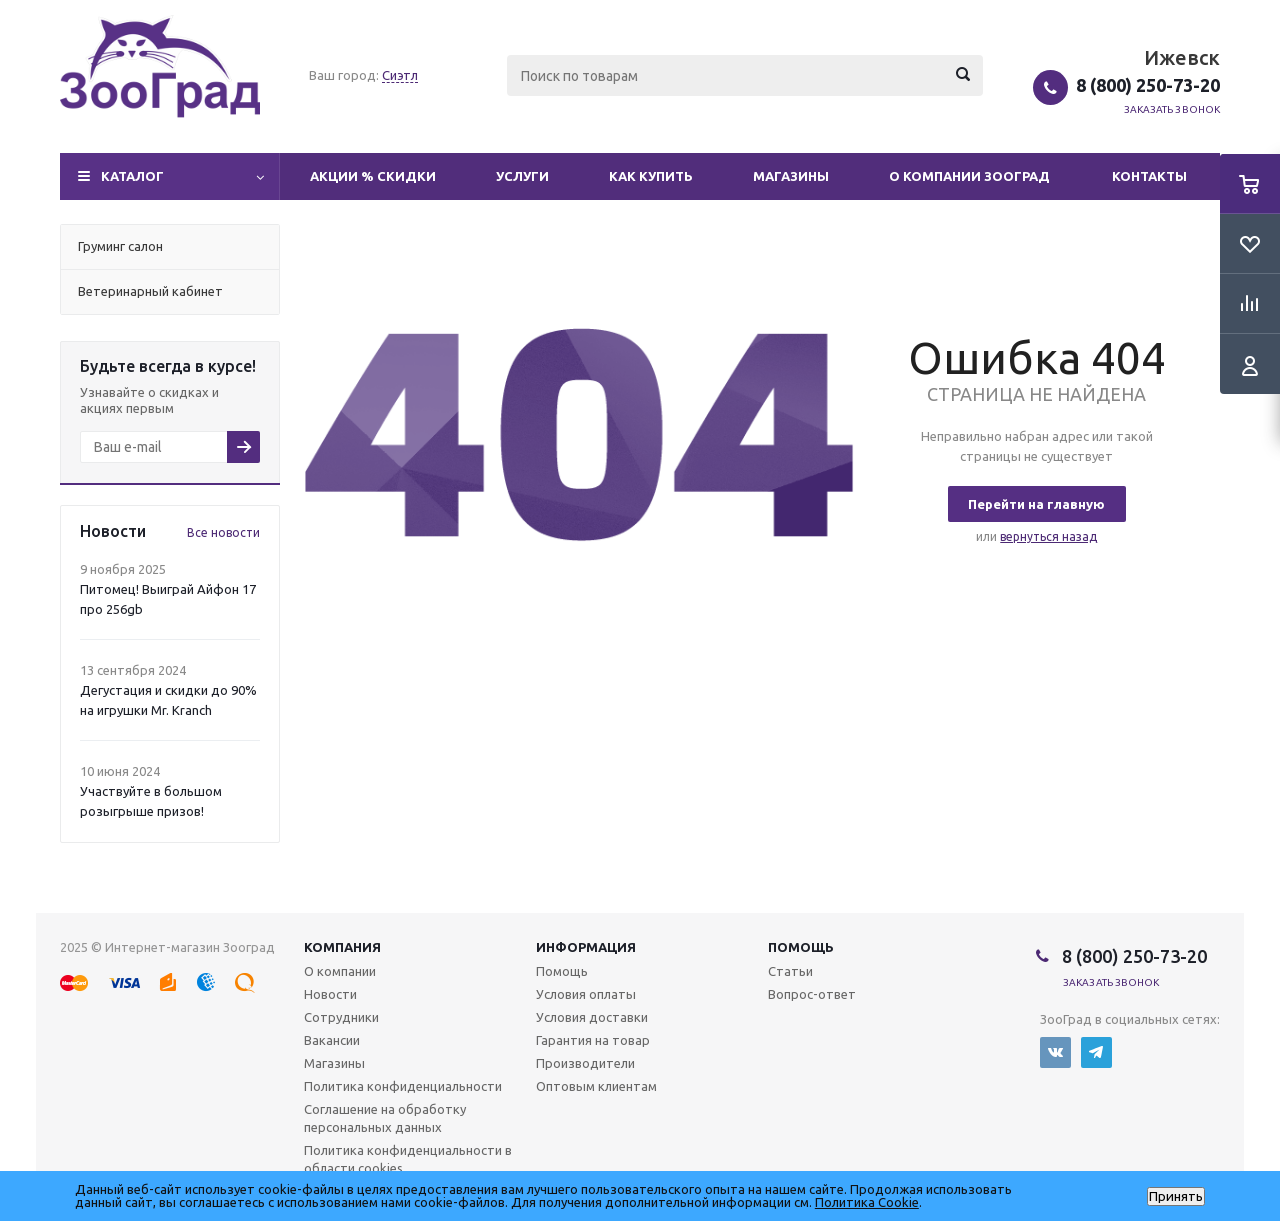 The height and width of the screenshot is (1221, 1280). I want to click on Гарантия на товар, so click(593, 1040).